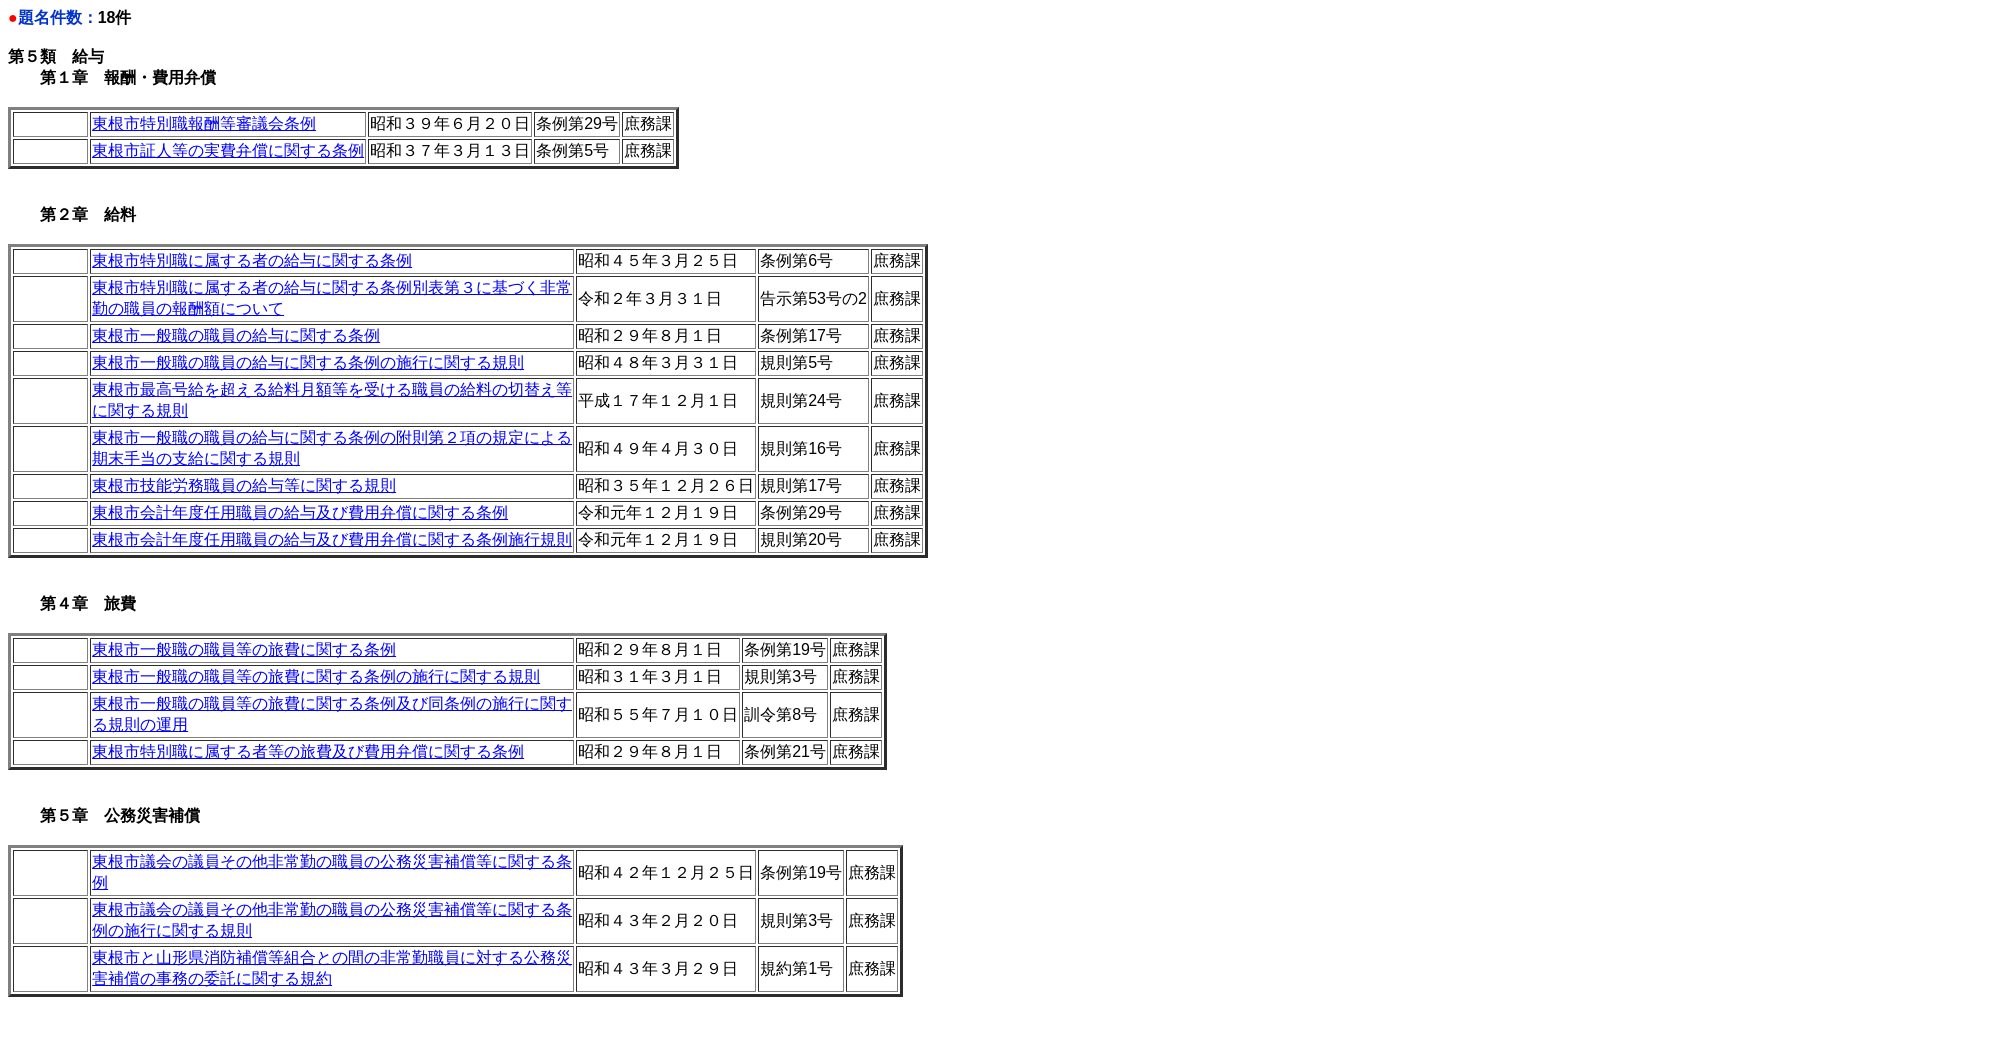 The height and width of the screenshot is (1041, 2008). What do you see at coordinates (300, 512) in the screenshot?
I see `東根市会計年度任用職員の給与及び費用弁償に関する条例` at bounding box center [300, 512].